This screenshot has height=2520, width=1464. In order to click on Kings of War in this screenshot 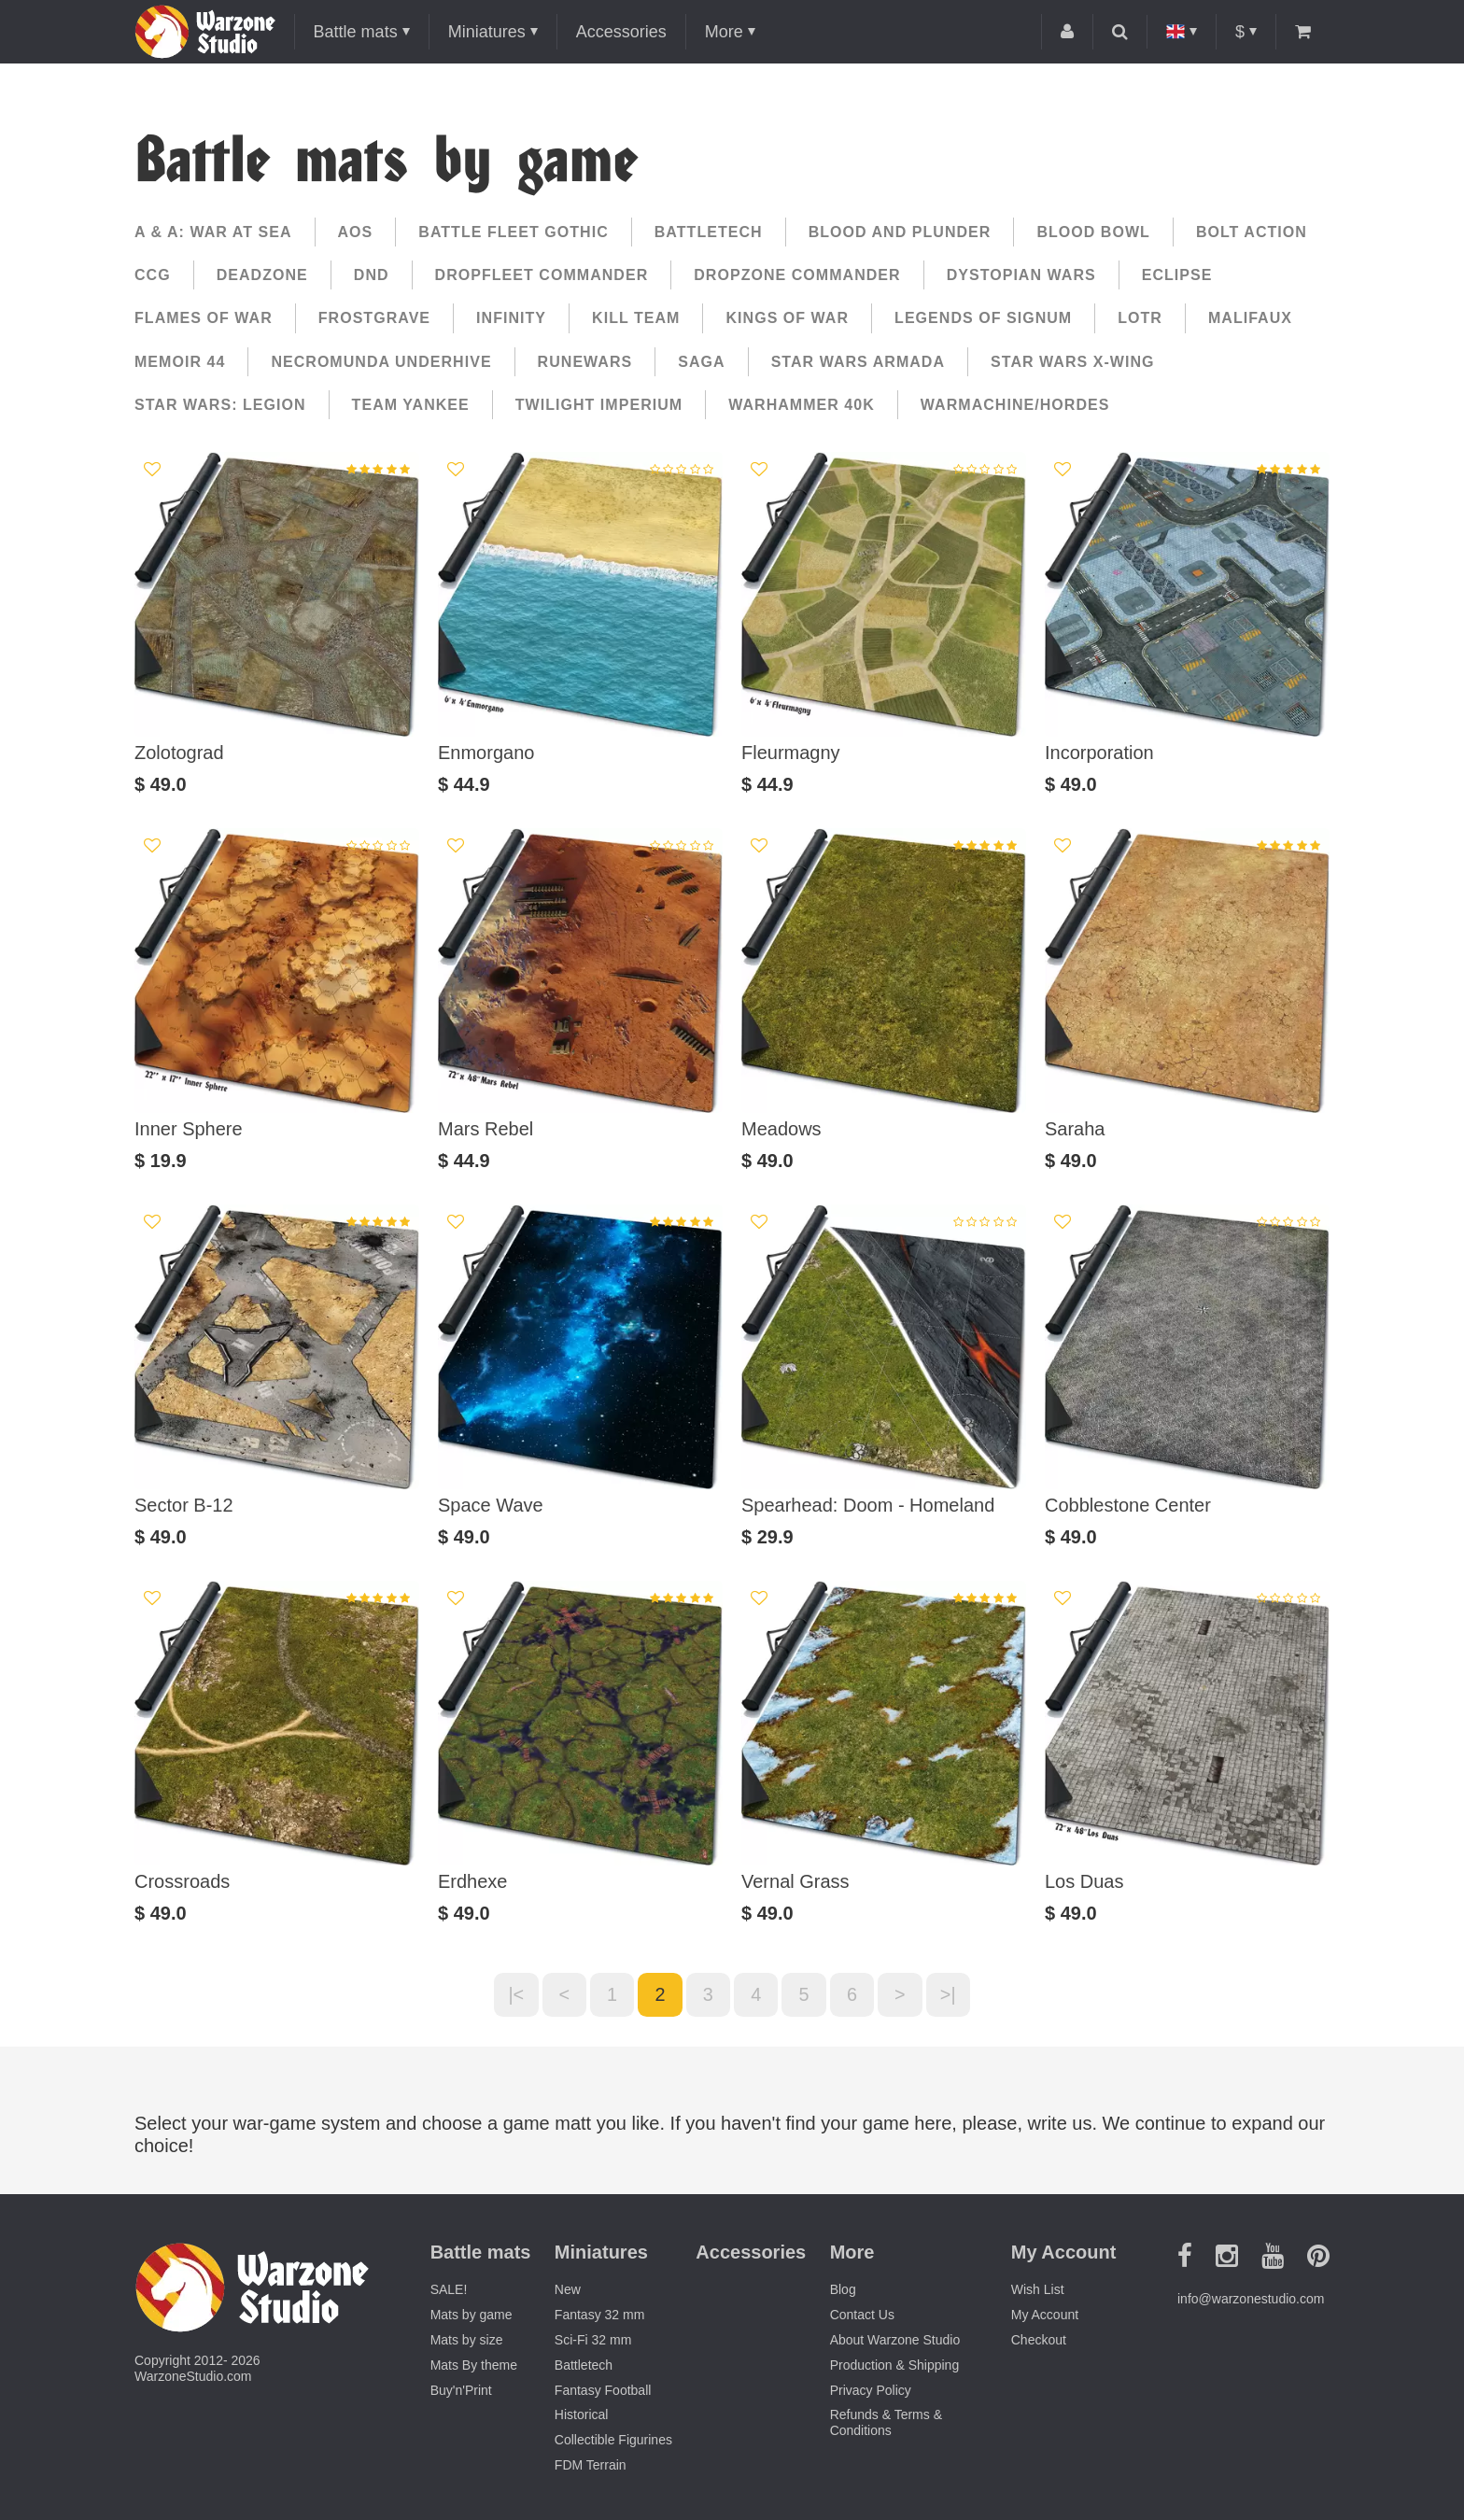, I will do `click(787, 318)`.